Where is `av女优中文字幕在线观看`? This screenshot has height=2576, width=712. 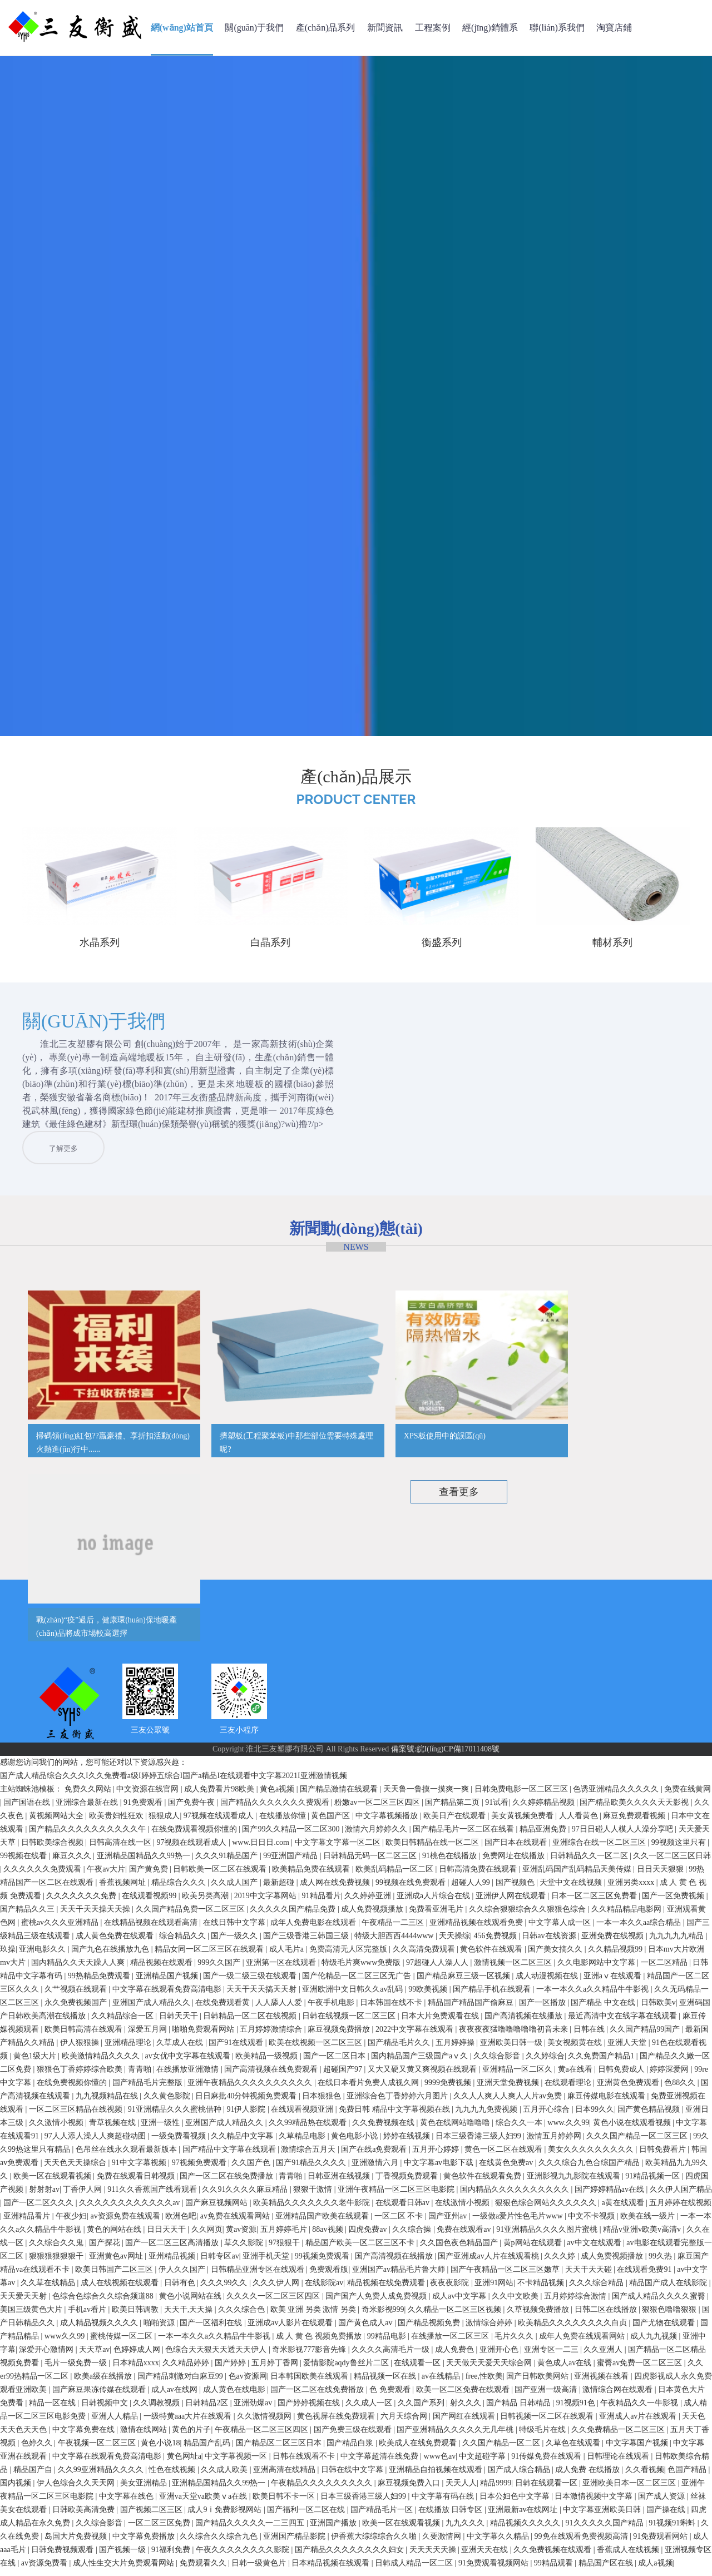
av女优中文字幕在线观看 is located at coordinates (188, 2062).